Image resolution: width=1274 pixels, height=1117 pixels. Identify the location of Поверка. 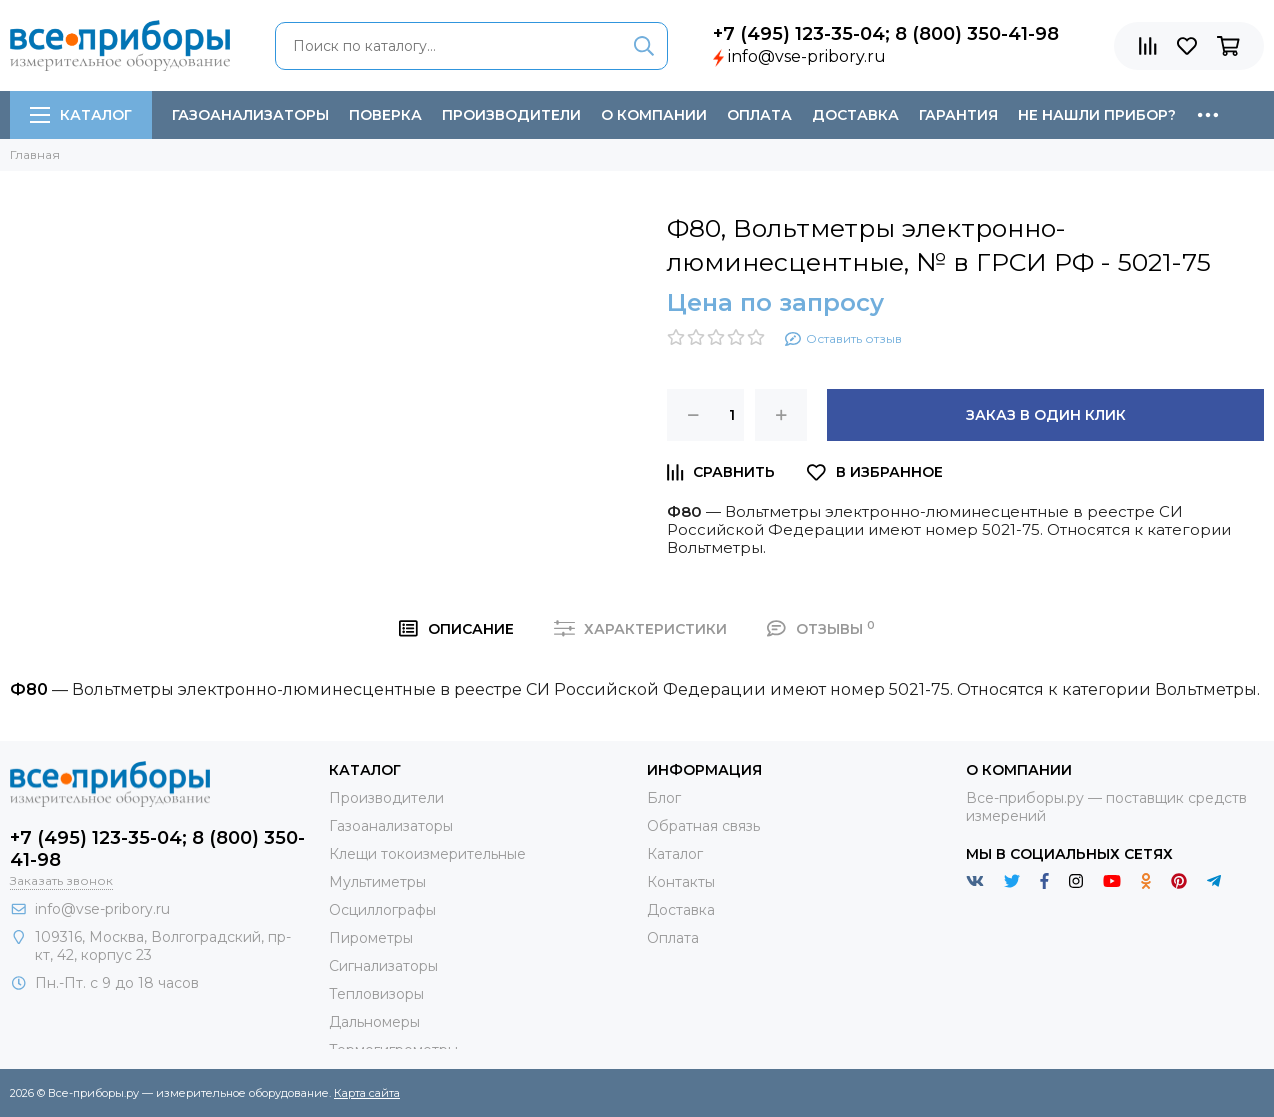
(385, 115).